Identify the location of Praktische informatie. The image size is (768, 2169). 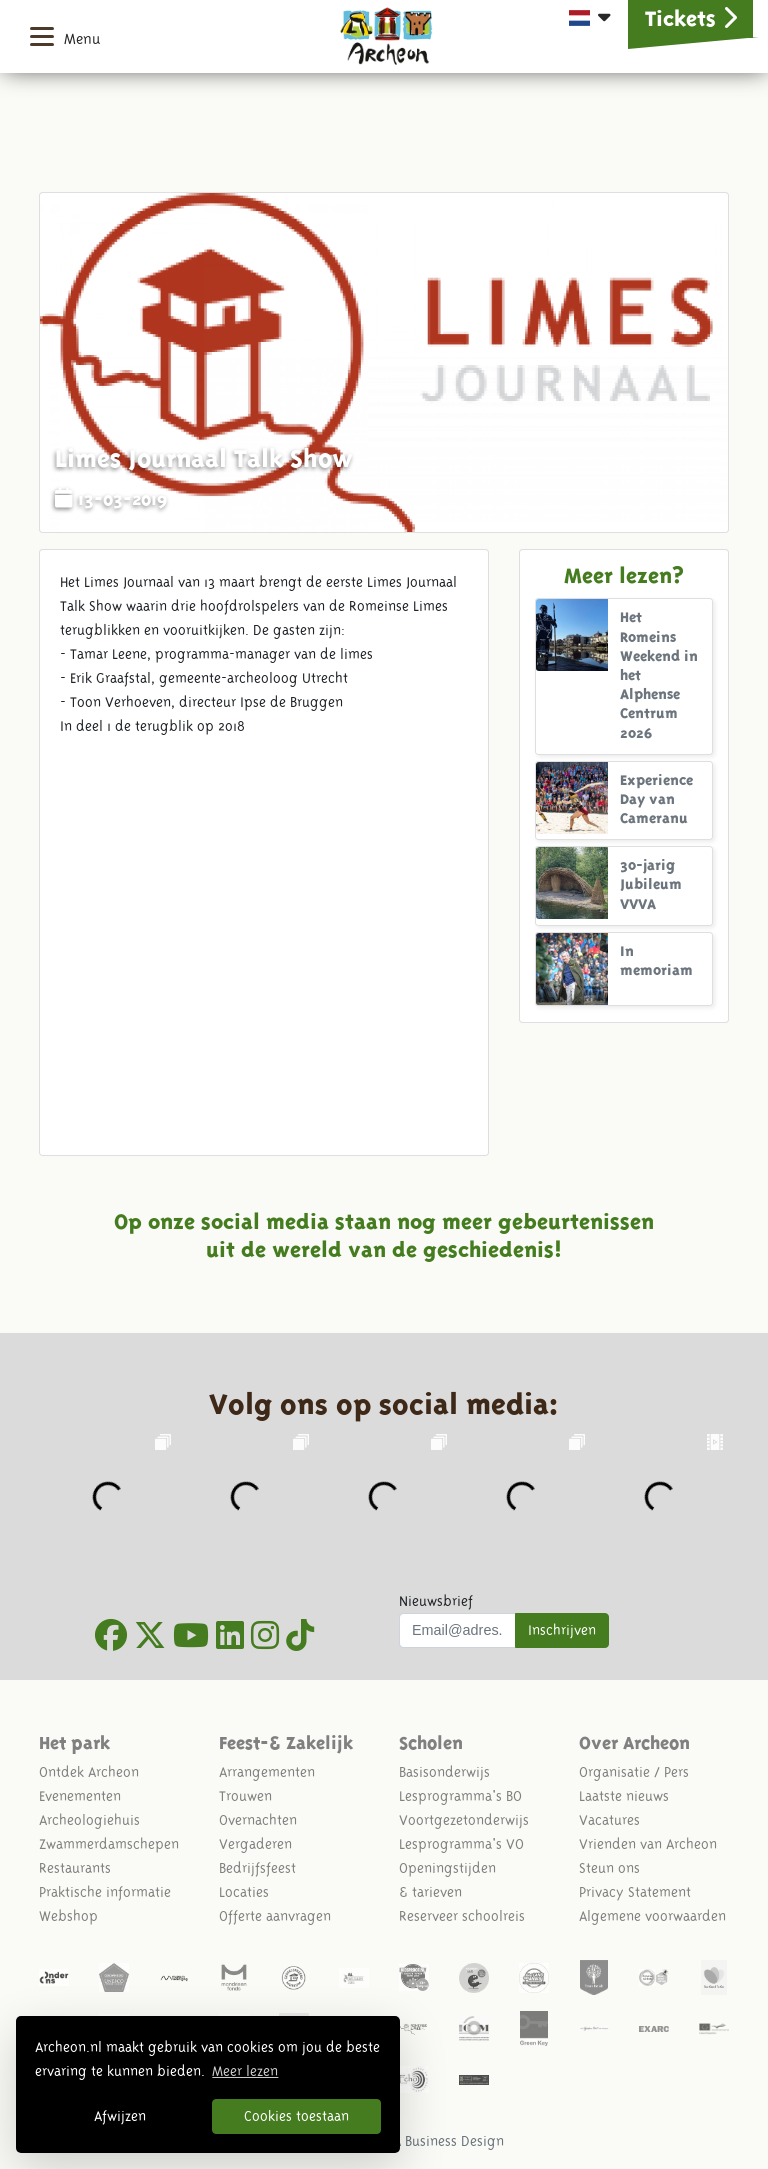
(105, 1892).